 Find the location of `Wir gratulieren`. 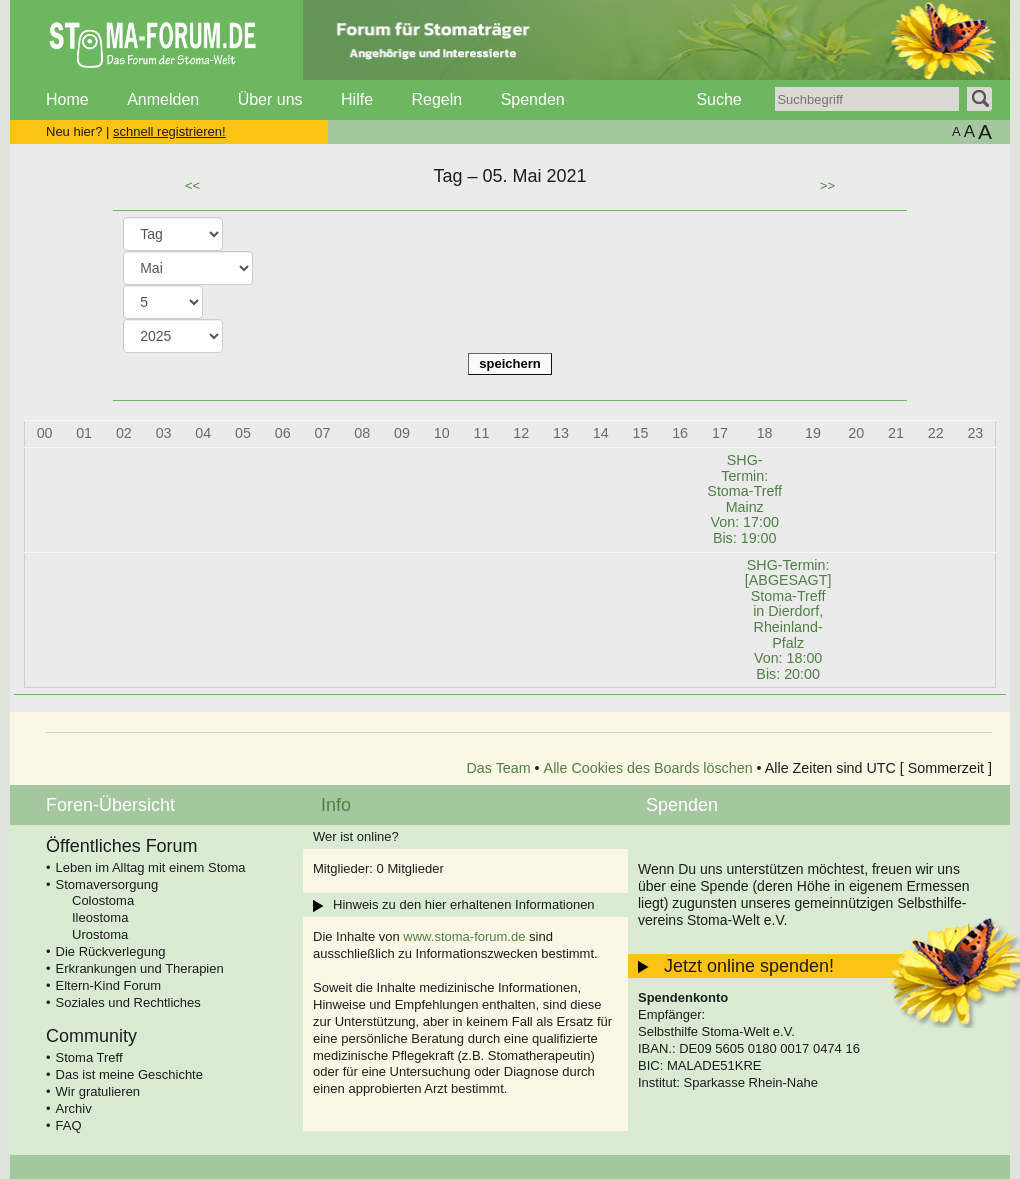

Wir gratulieren is located at coordinates (98, 1091).